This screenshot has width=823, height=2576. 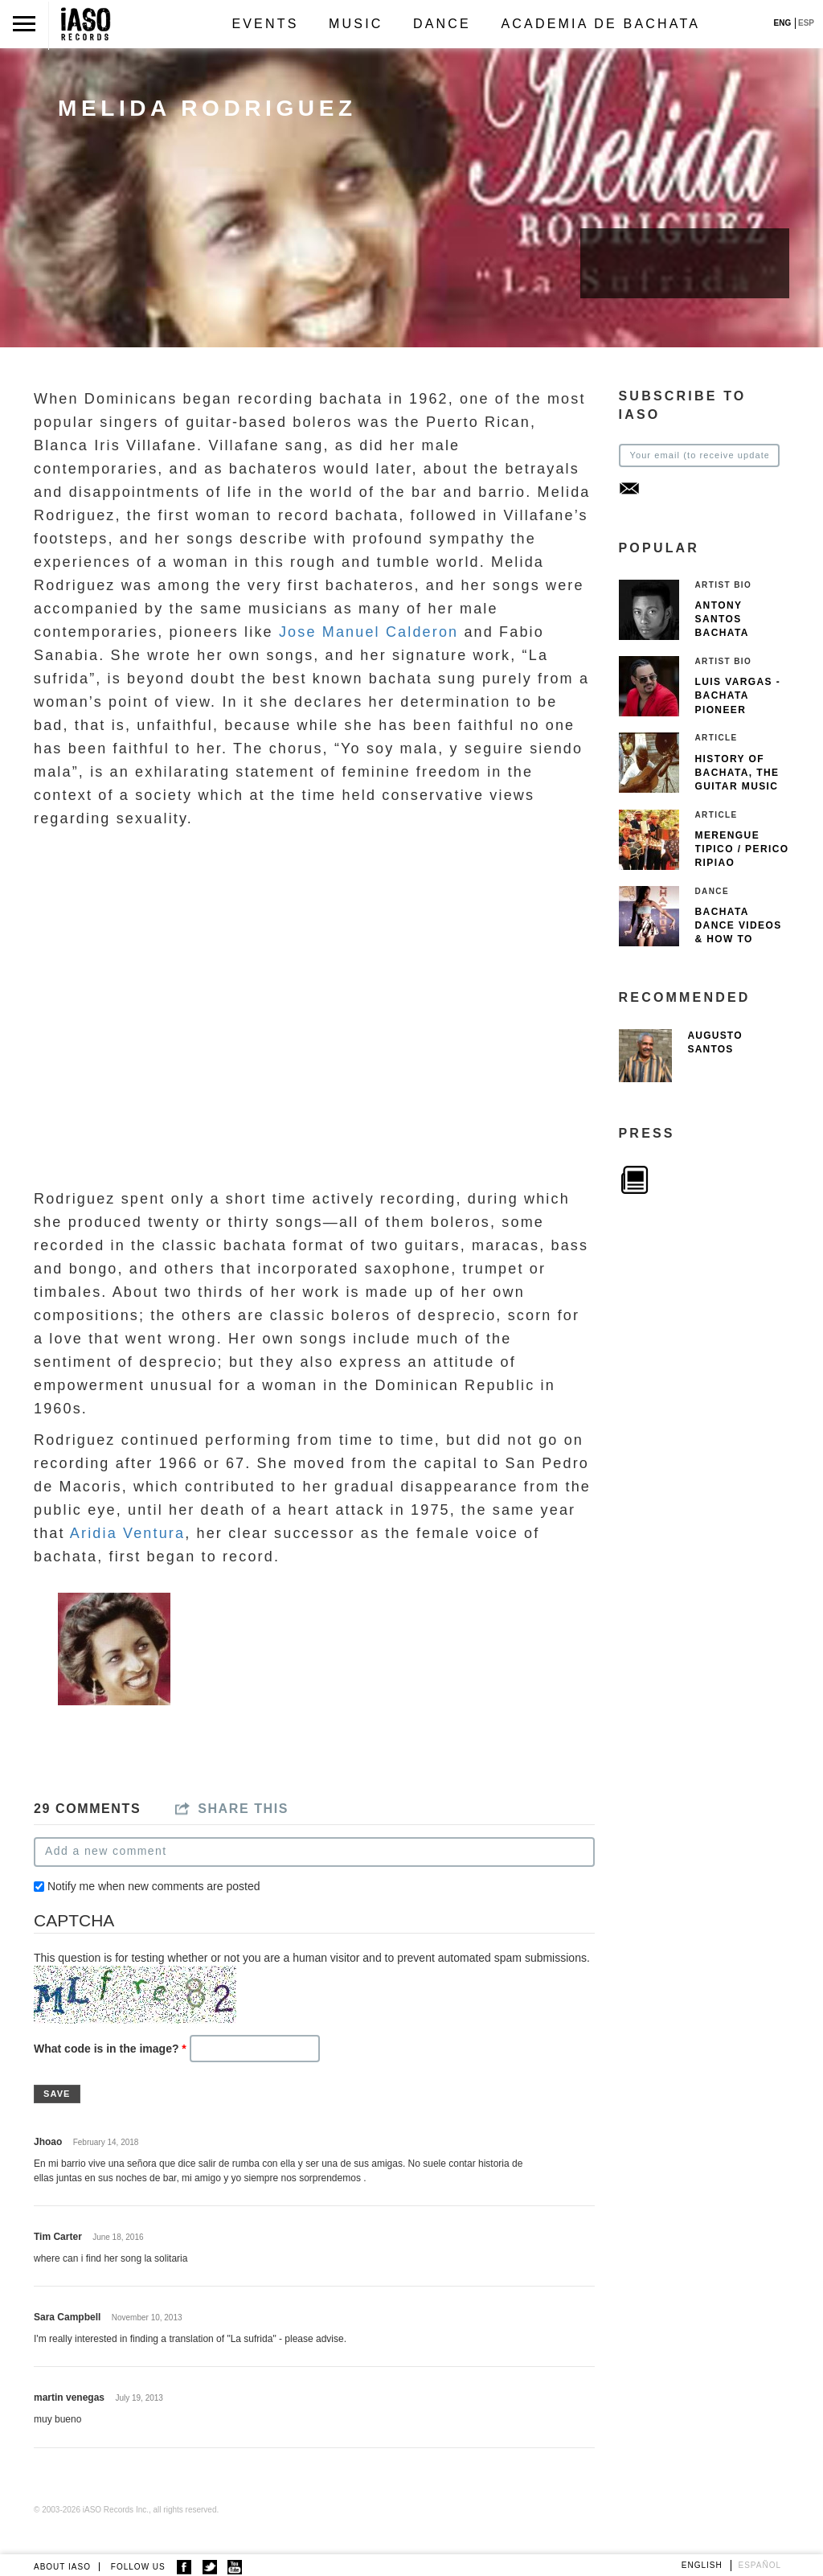 What do you see at coordinates (738, 695) in the screenshot?
I see `Luis Vargas - Bachata pioneer` at bounding box center [738, 695].